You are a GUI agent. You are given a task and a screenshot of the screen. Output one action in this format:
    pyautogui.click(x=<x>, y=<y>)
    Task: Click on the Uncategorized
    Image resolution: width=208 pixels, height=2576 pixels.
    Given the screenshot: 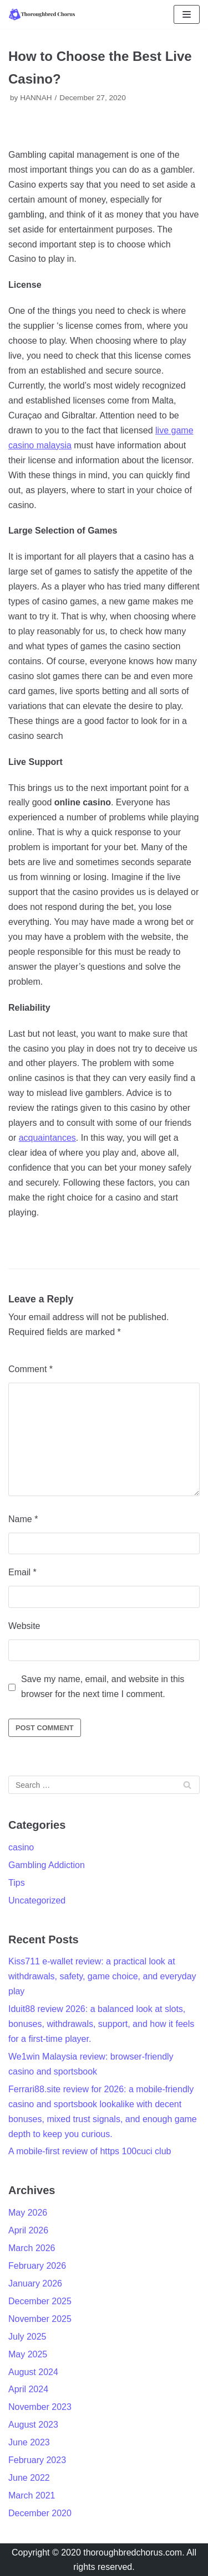 What is the action you would take?
    pyautogui.click(x=36, y=1900)
    